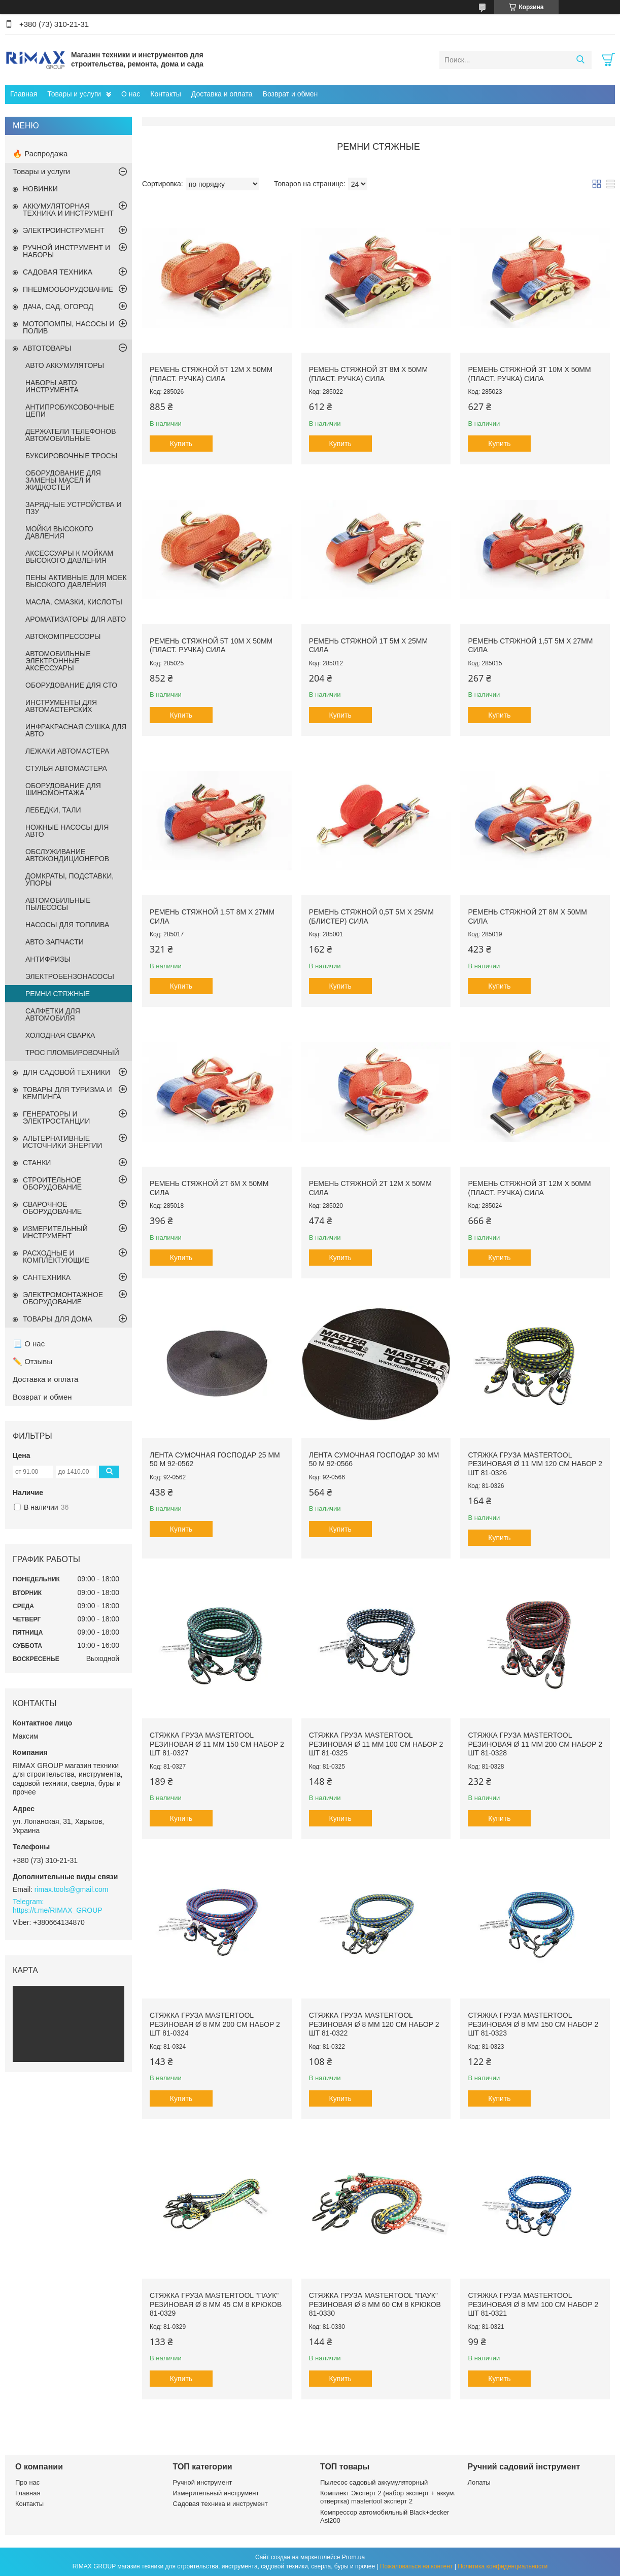  What do you see at coordinates (535, 1744) in the screenshot?
I see `Стяжка груза MASTERTOOL резиновая Ø 11 мм 200 см набор 2 шт 81-0328` at bounding box center [535, 1744].